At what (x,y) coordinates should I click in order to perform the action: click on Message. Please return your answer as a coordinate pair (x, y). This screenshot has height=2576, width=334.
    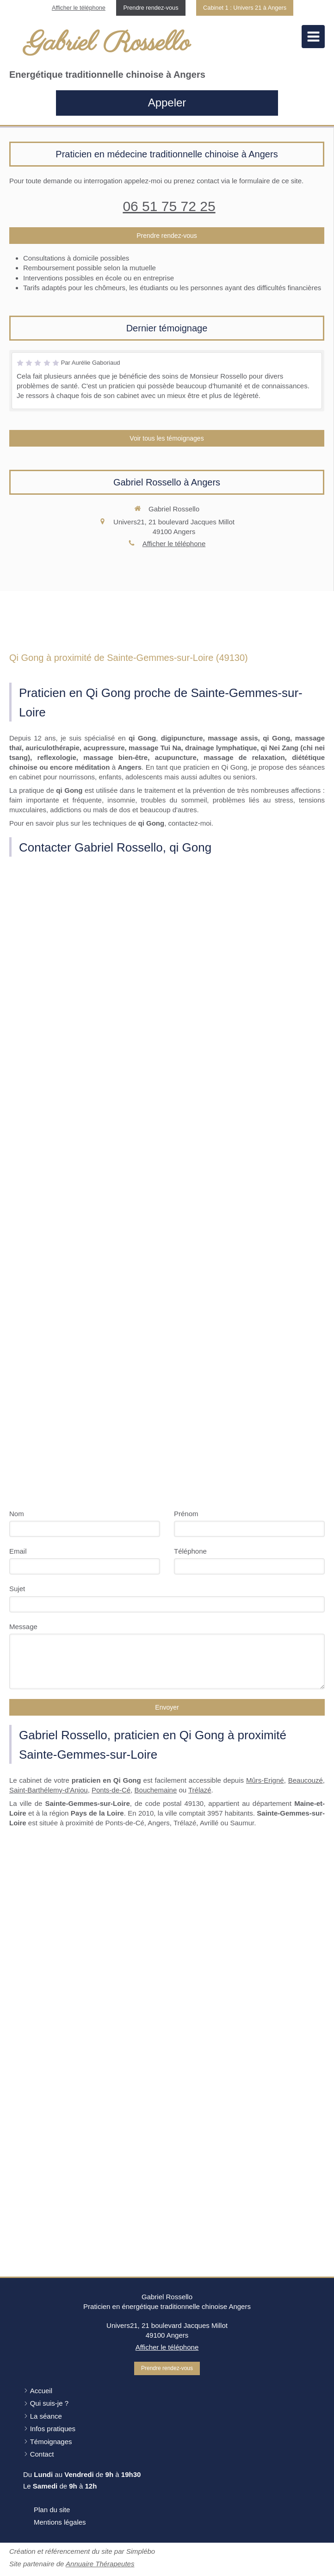
    Looking at the image, I should click on (23, 1626).